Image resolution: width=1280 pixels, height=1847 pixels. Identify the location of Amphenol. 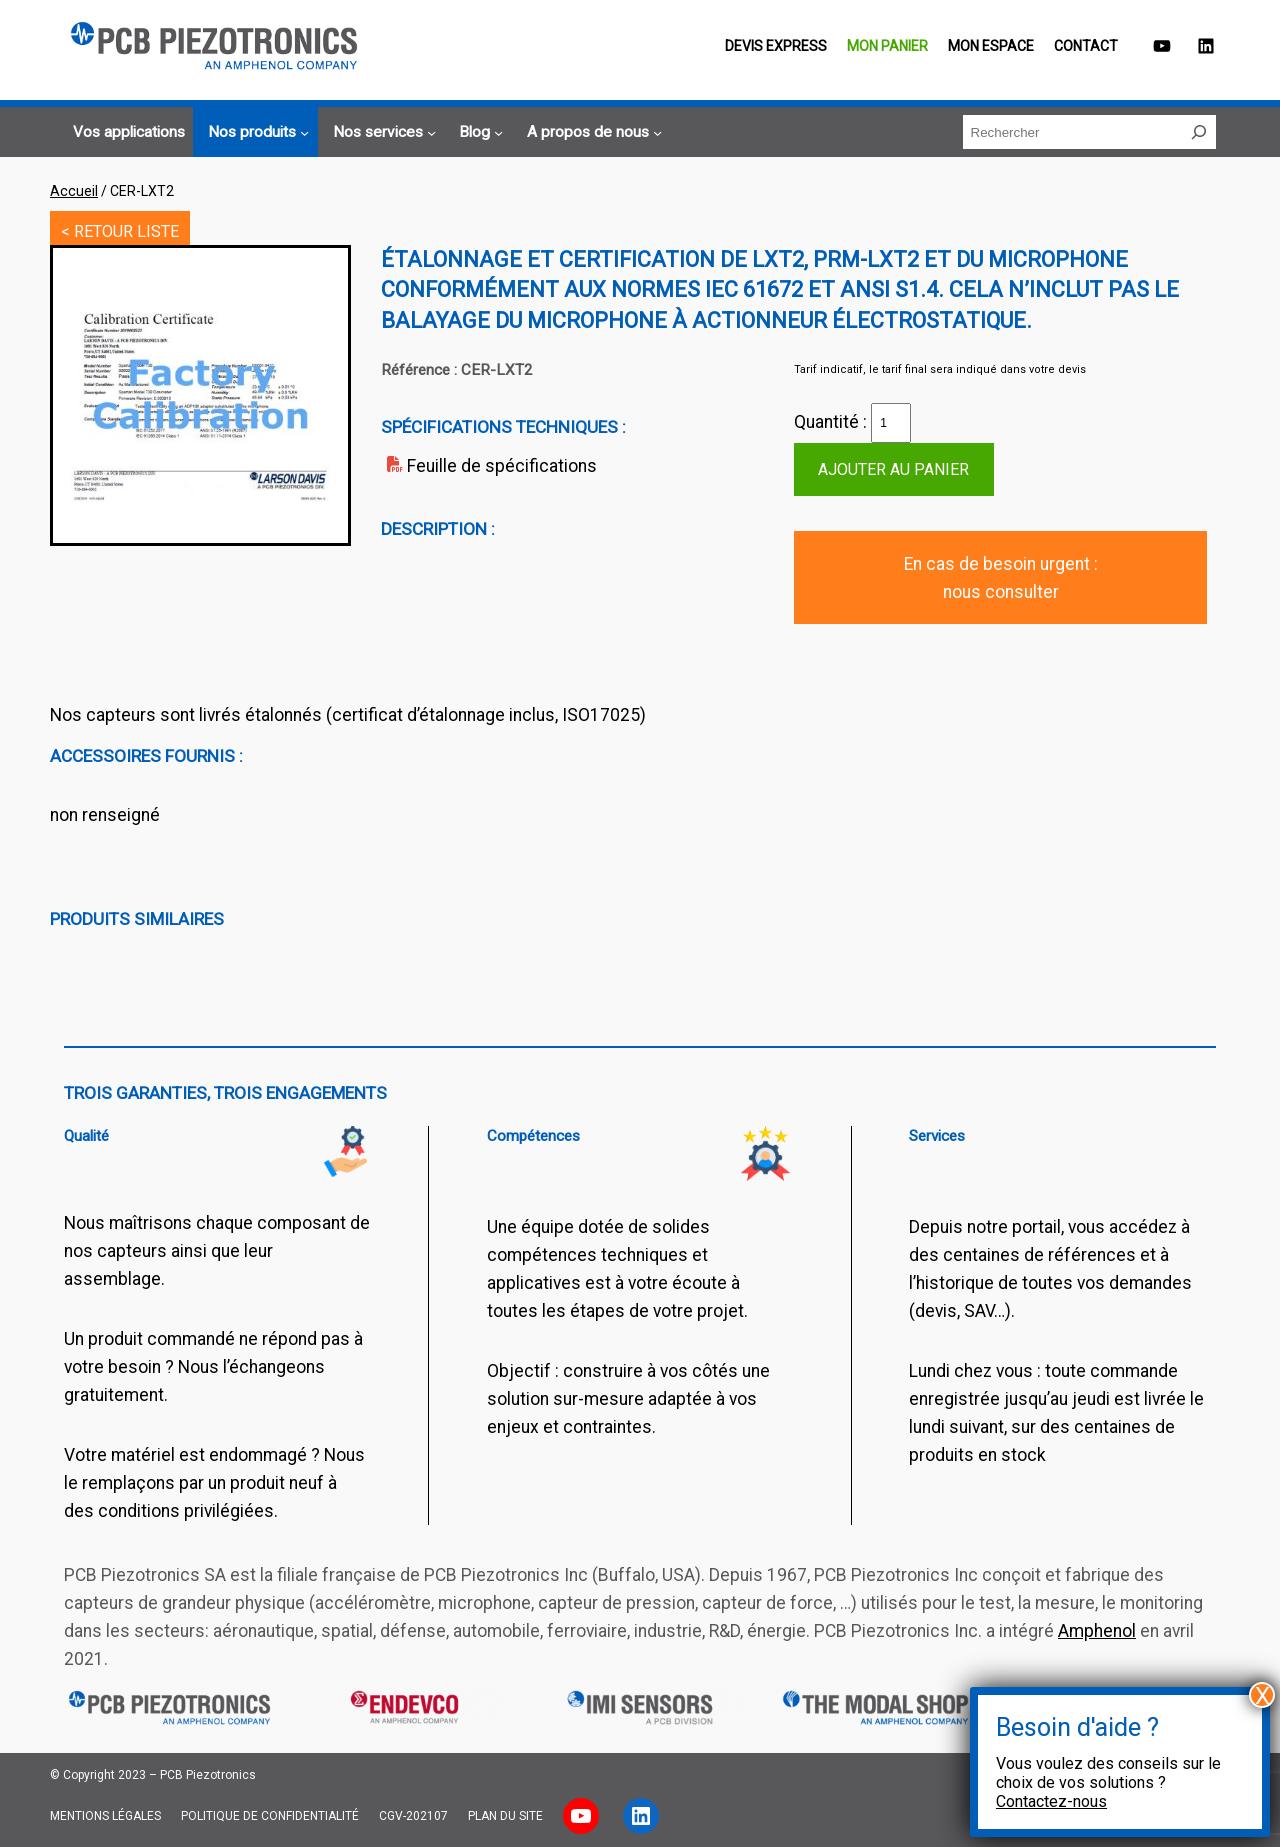
(1097, 1631).